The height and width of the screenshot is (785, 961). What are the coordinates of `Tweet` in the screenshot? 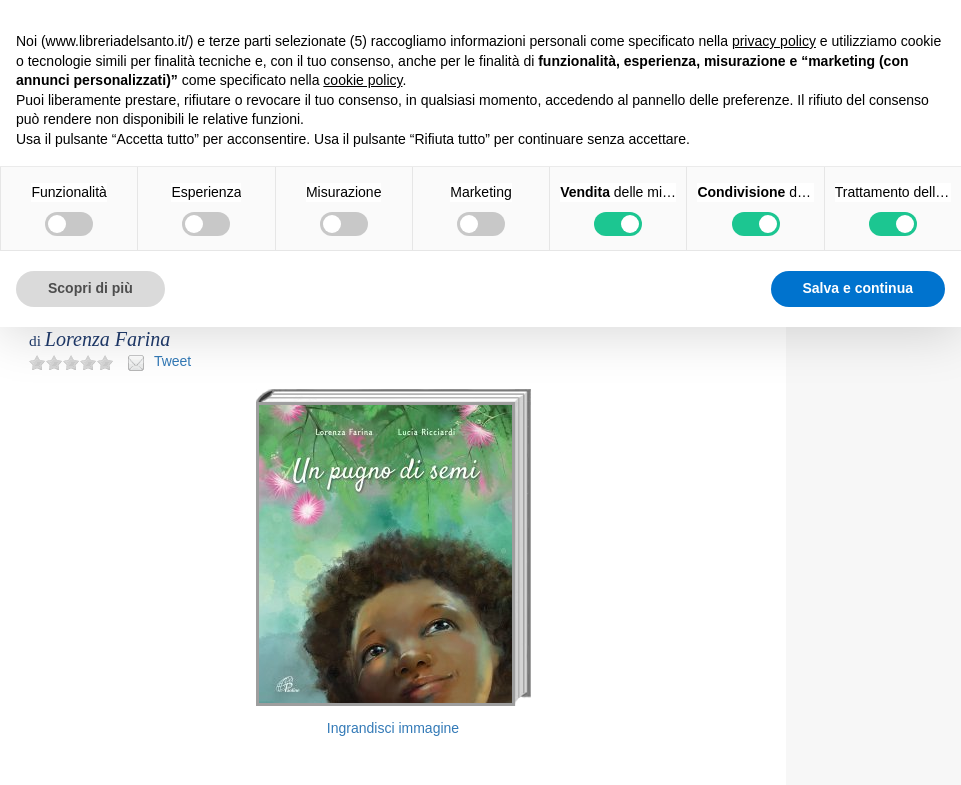 It's located at (172, 361).